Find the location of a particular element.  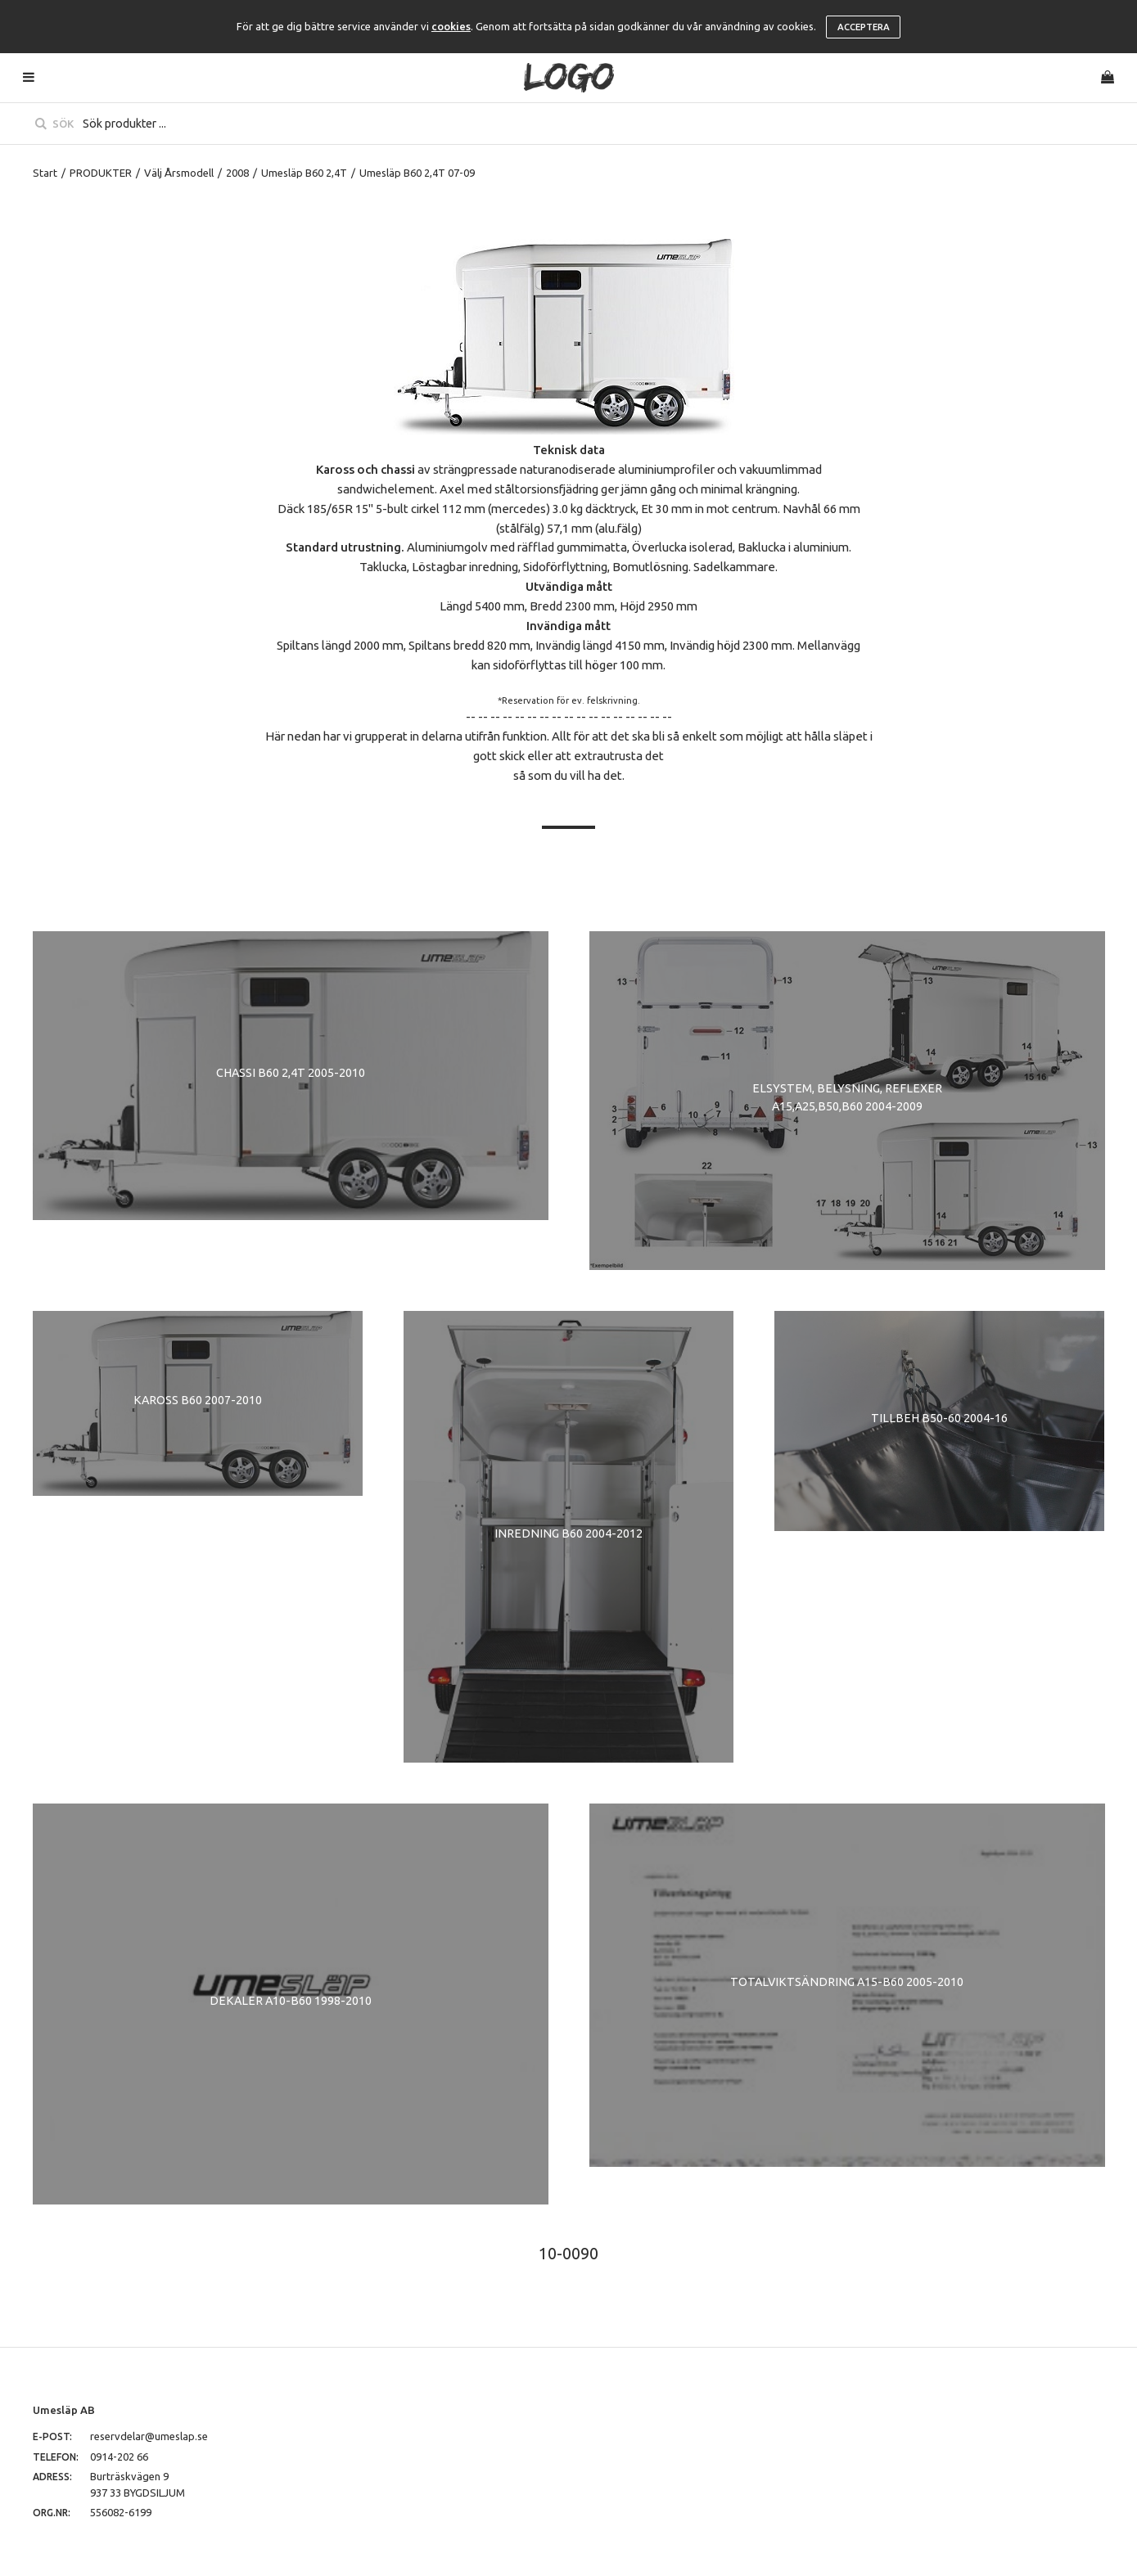

Start is located at coordinates (45, 172).